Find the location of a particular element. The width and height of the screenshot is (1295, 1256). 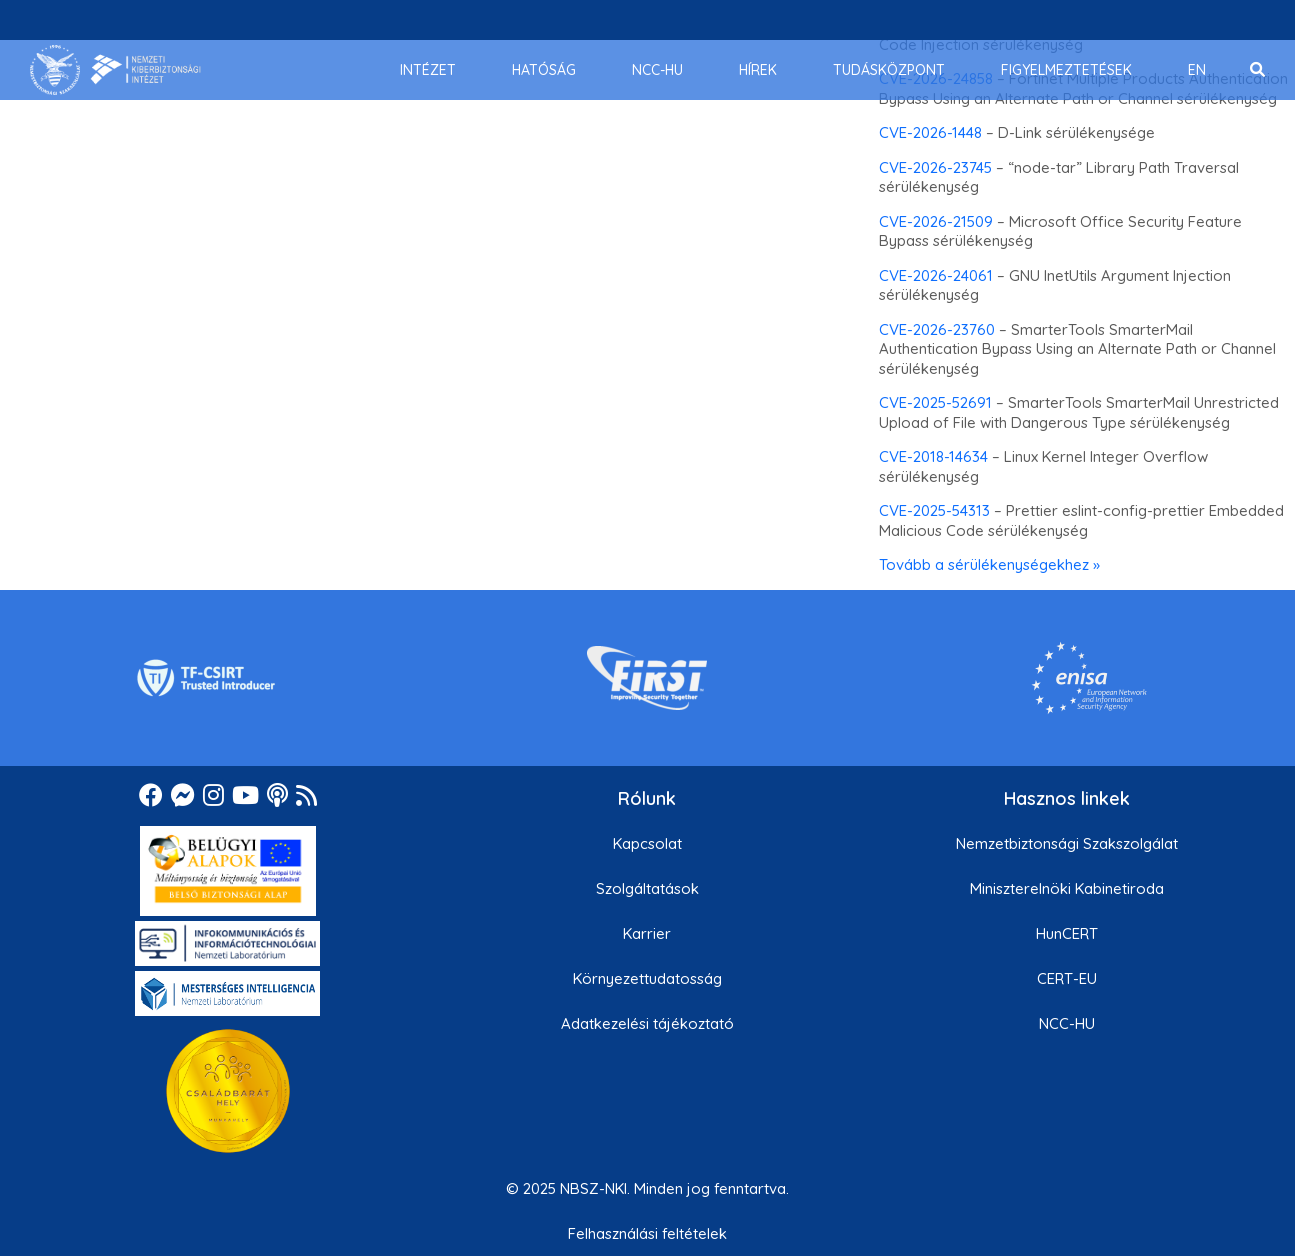

CVE-2026-23760 is located at coordinates (937, 329).